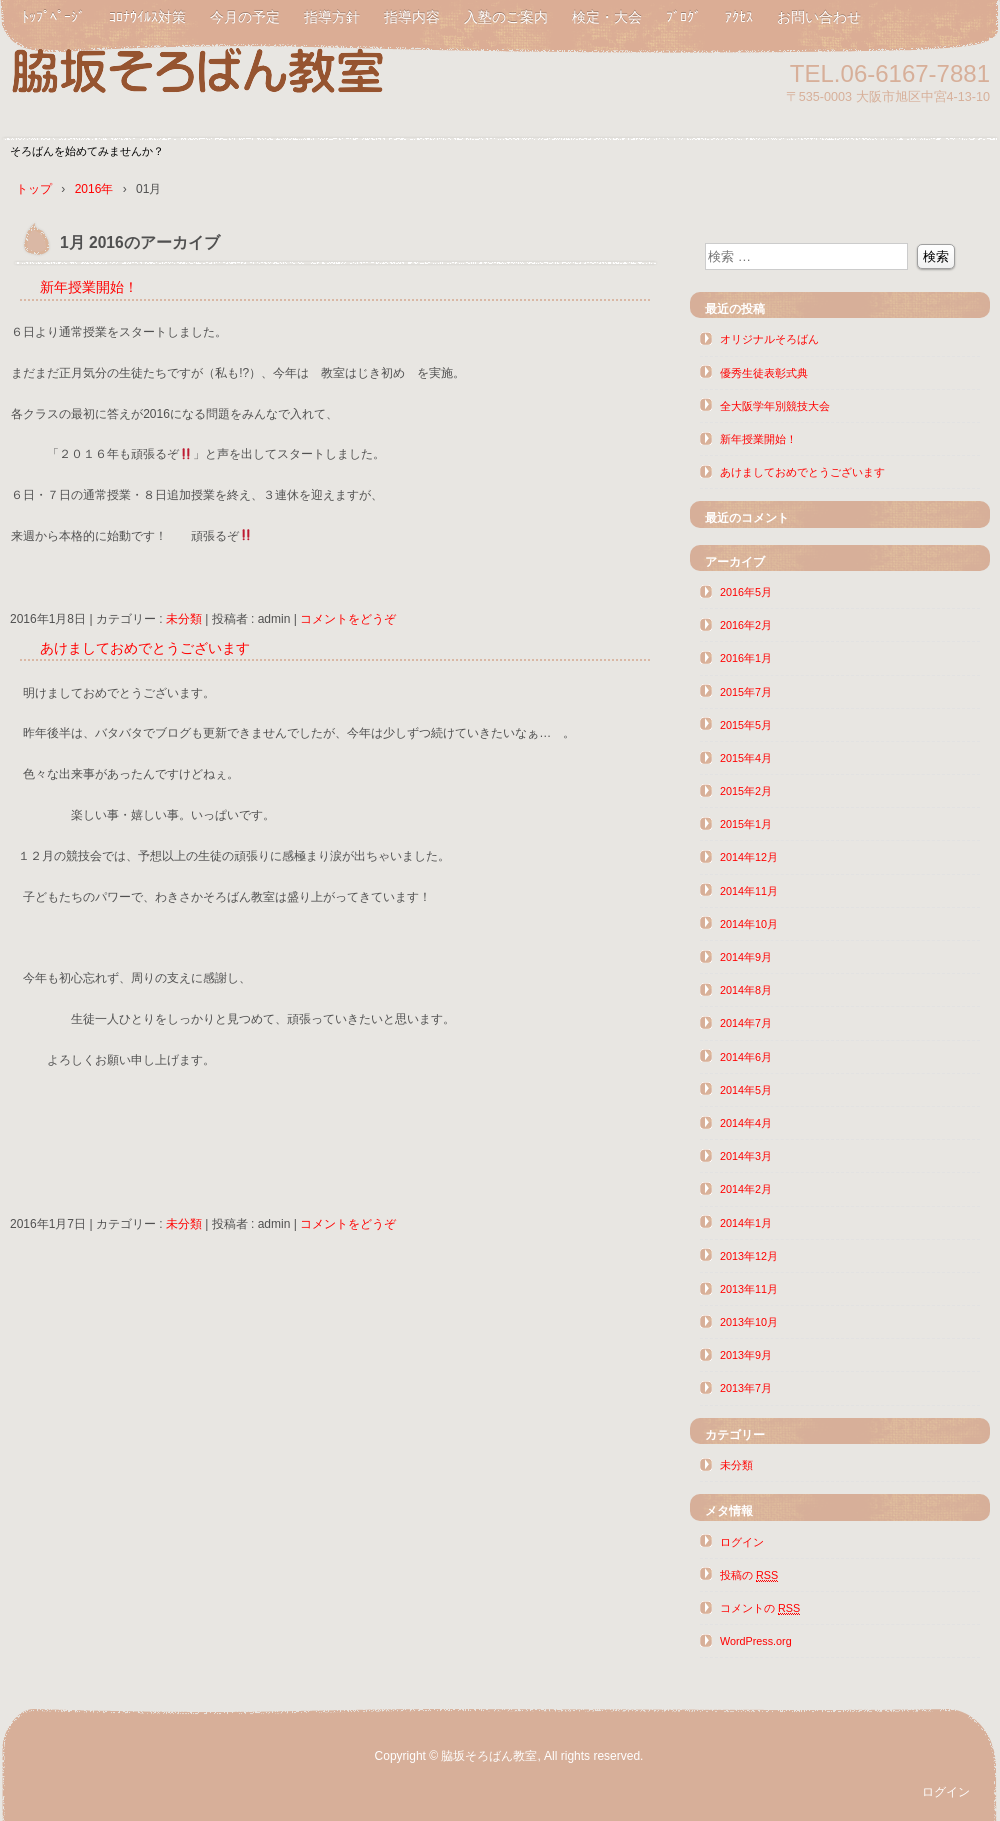  Describe the element at coordinates (742, 1542) in the screenshot. I see `ログイン` at that location.